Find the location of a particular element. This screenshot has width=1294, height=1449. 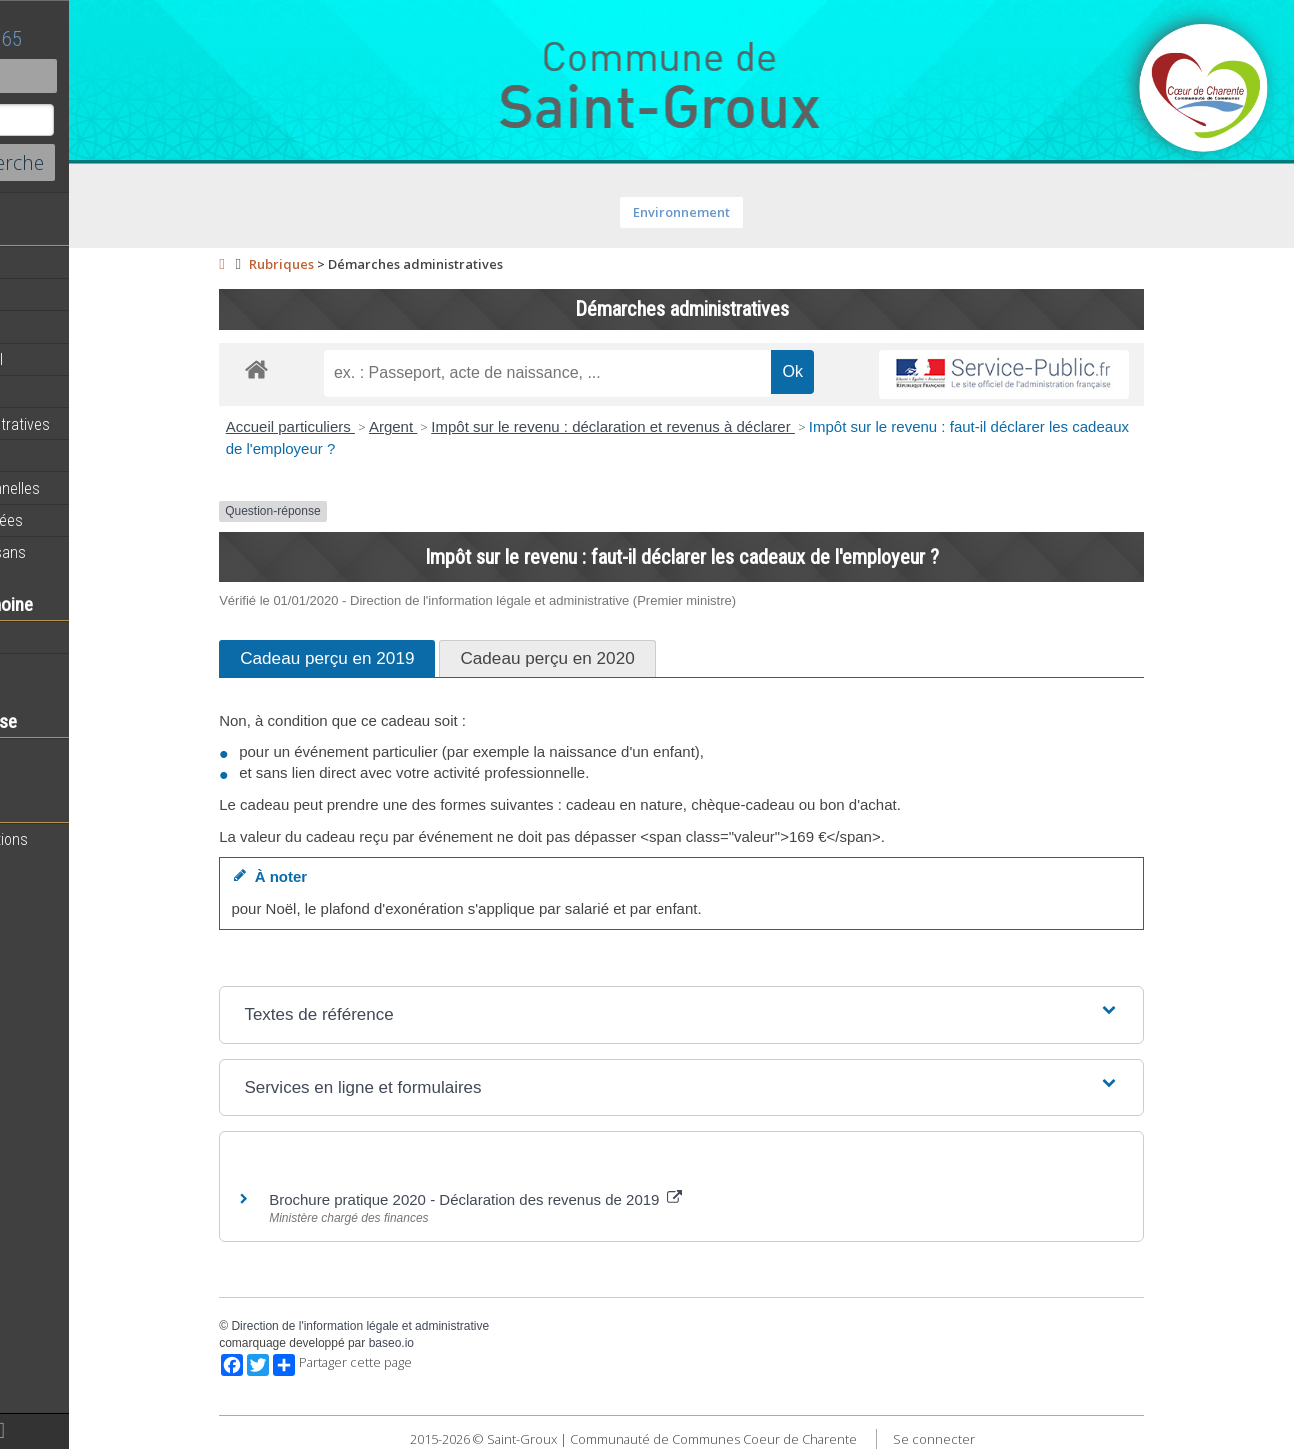

Commerces et Artisans is located at coordinates (94, 552).